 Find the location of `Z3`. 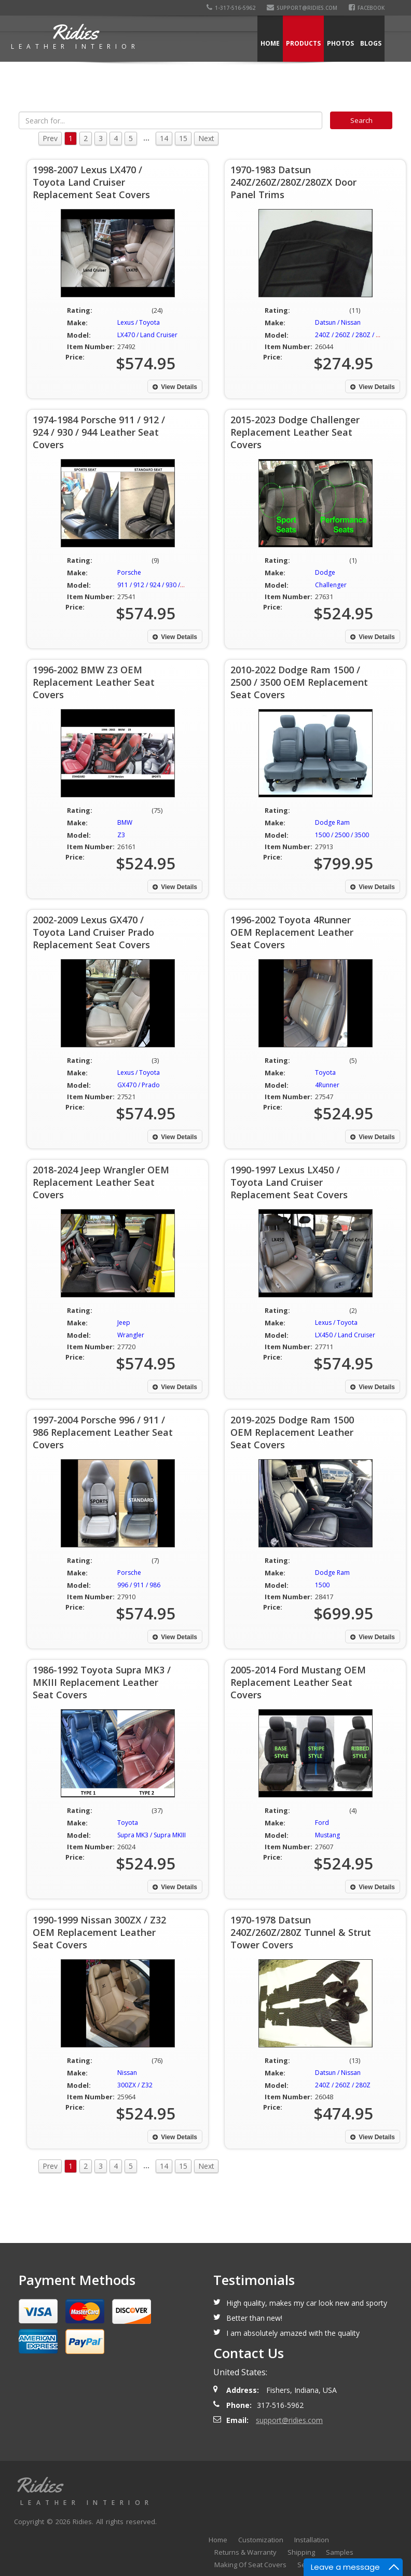

Z3 is located at coordinates (121, 834).